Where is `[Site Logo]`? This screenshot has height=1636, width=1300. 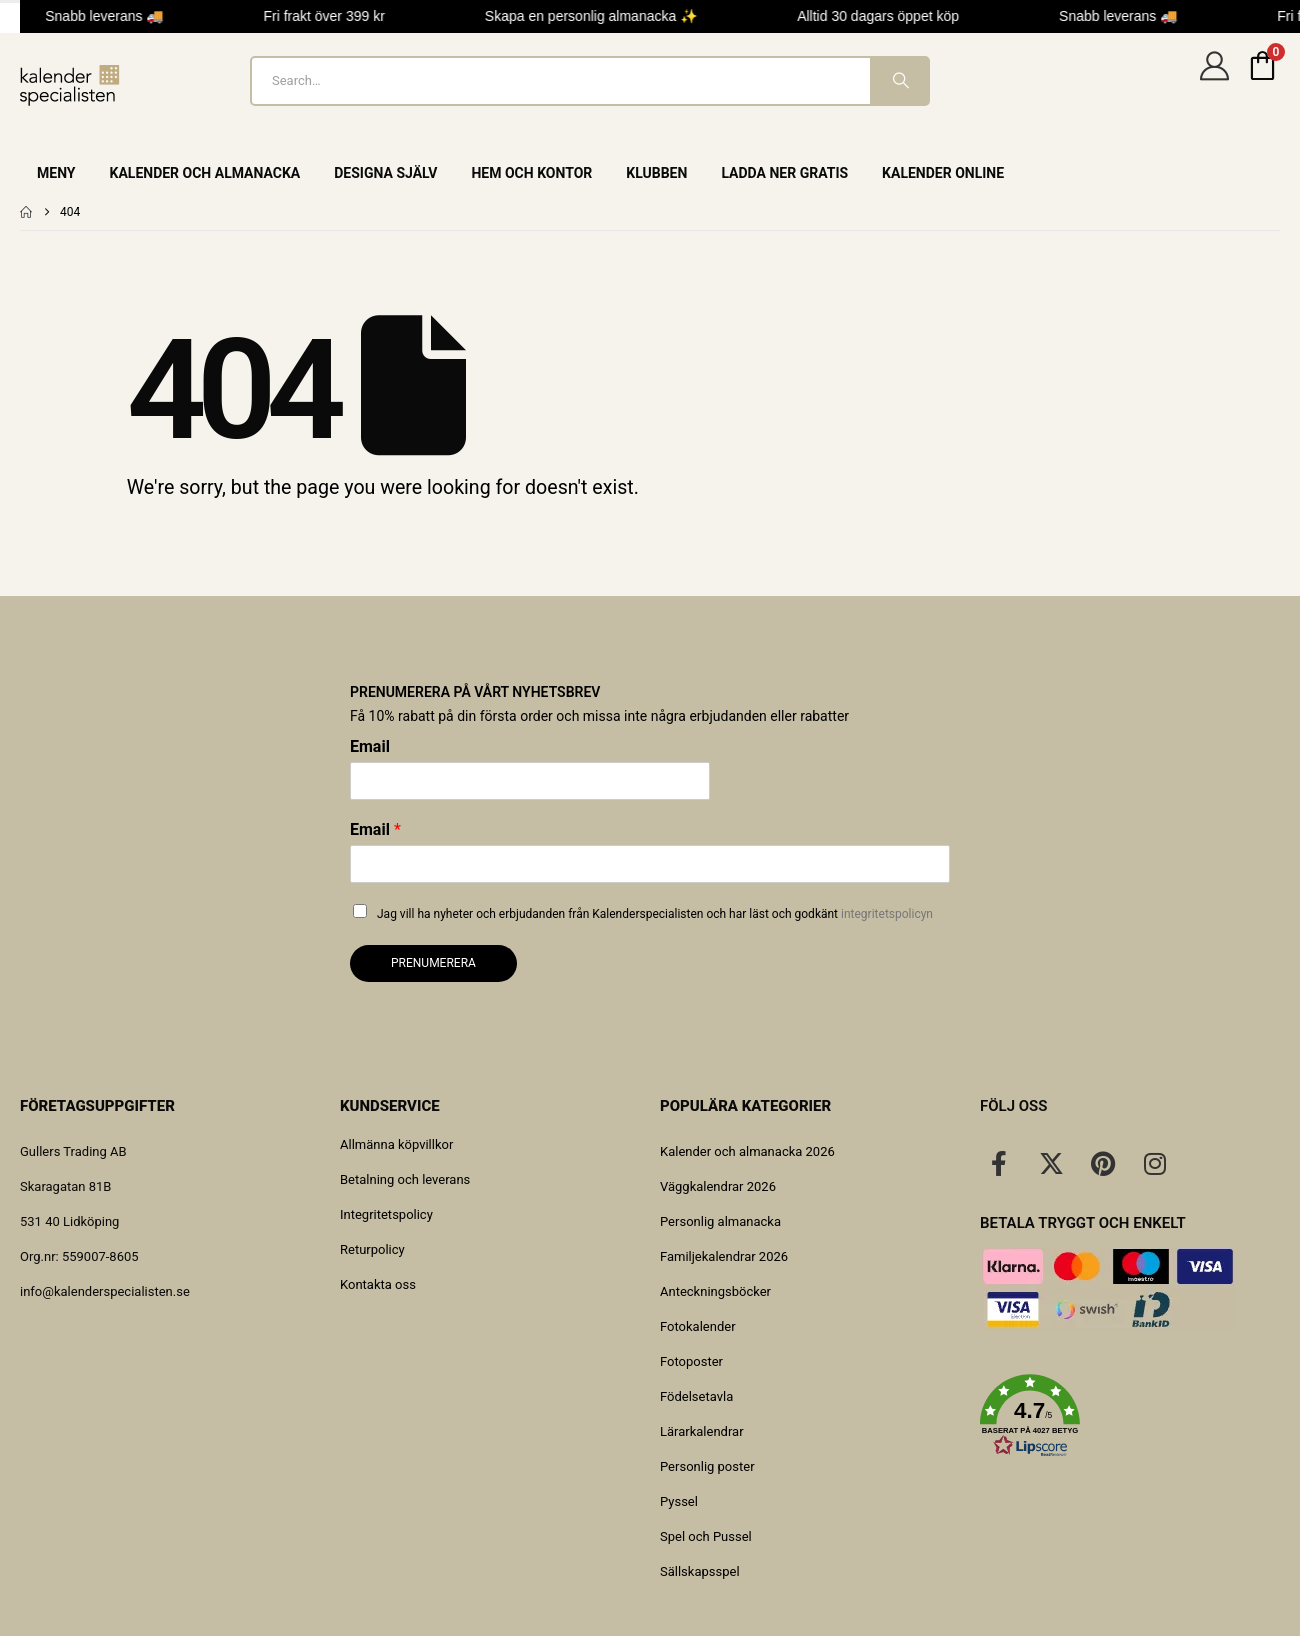
[Site Logo] is located at coordinates (70, 85).